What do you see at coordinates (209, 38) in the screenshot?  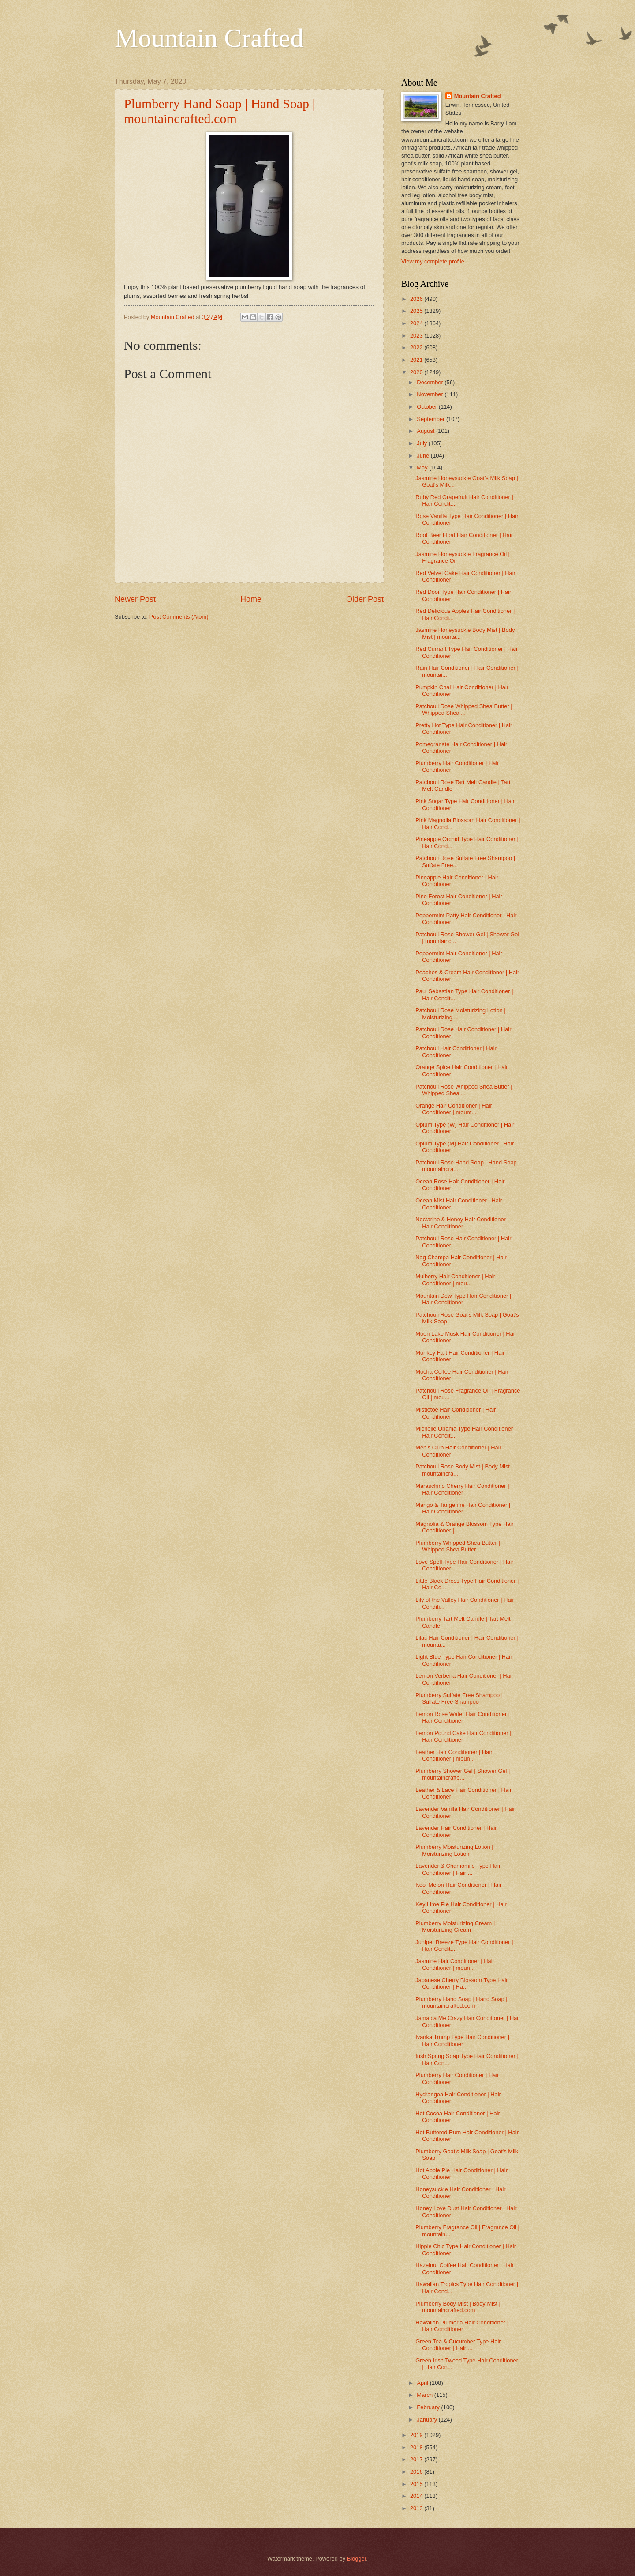 I see `Mountain Crafted` at bounding box center [209, 38].